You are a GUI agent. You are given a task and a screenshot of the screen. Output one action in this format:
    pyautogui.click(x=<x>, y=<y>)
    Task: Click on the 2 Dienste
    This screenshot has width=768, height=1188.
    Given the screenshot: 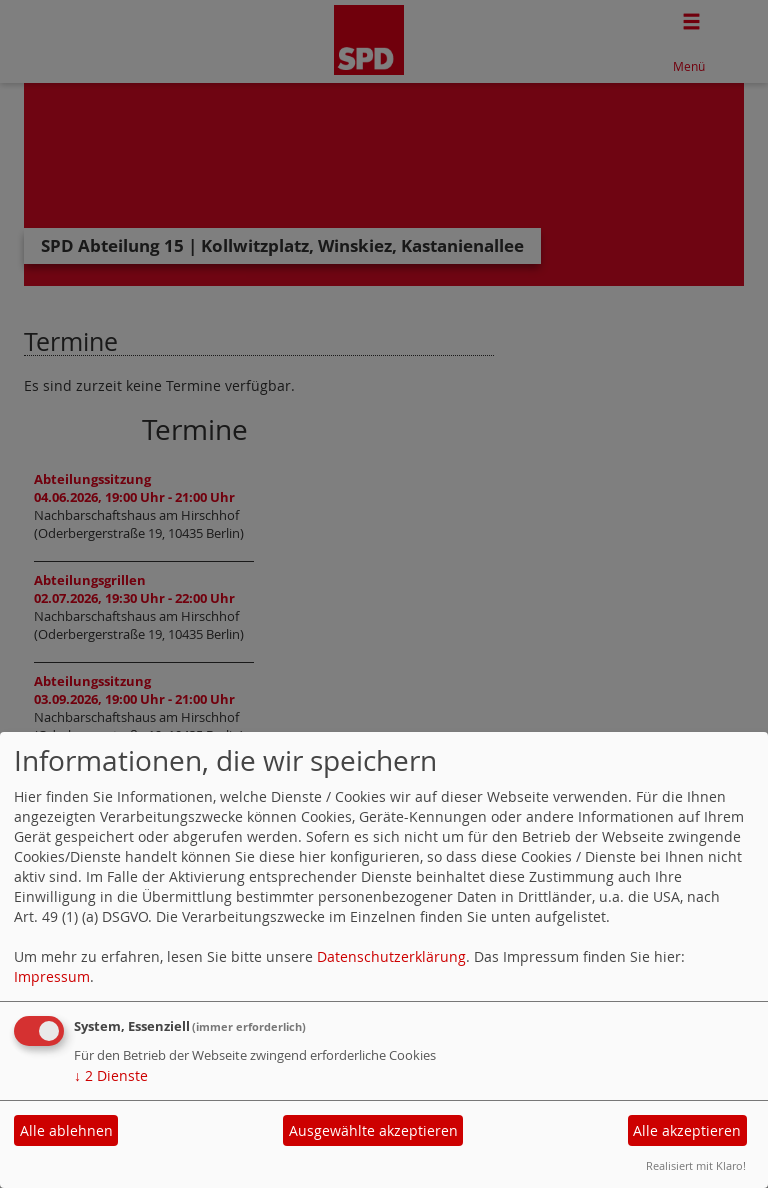 What is the action you would take?
    pyautogui.click(x=111, y=1075)
    